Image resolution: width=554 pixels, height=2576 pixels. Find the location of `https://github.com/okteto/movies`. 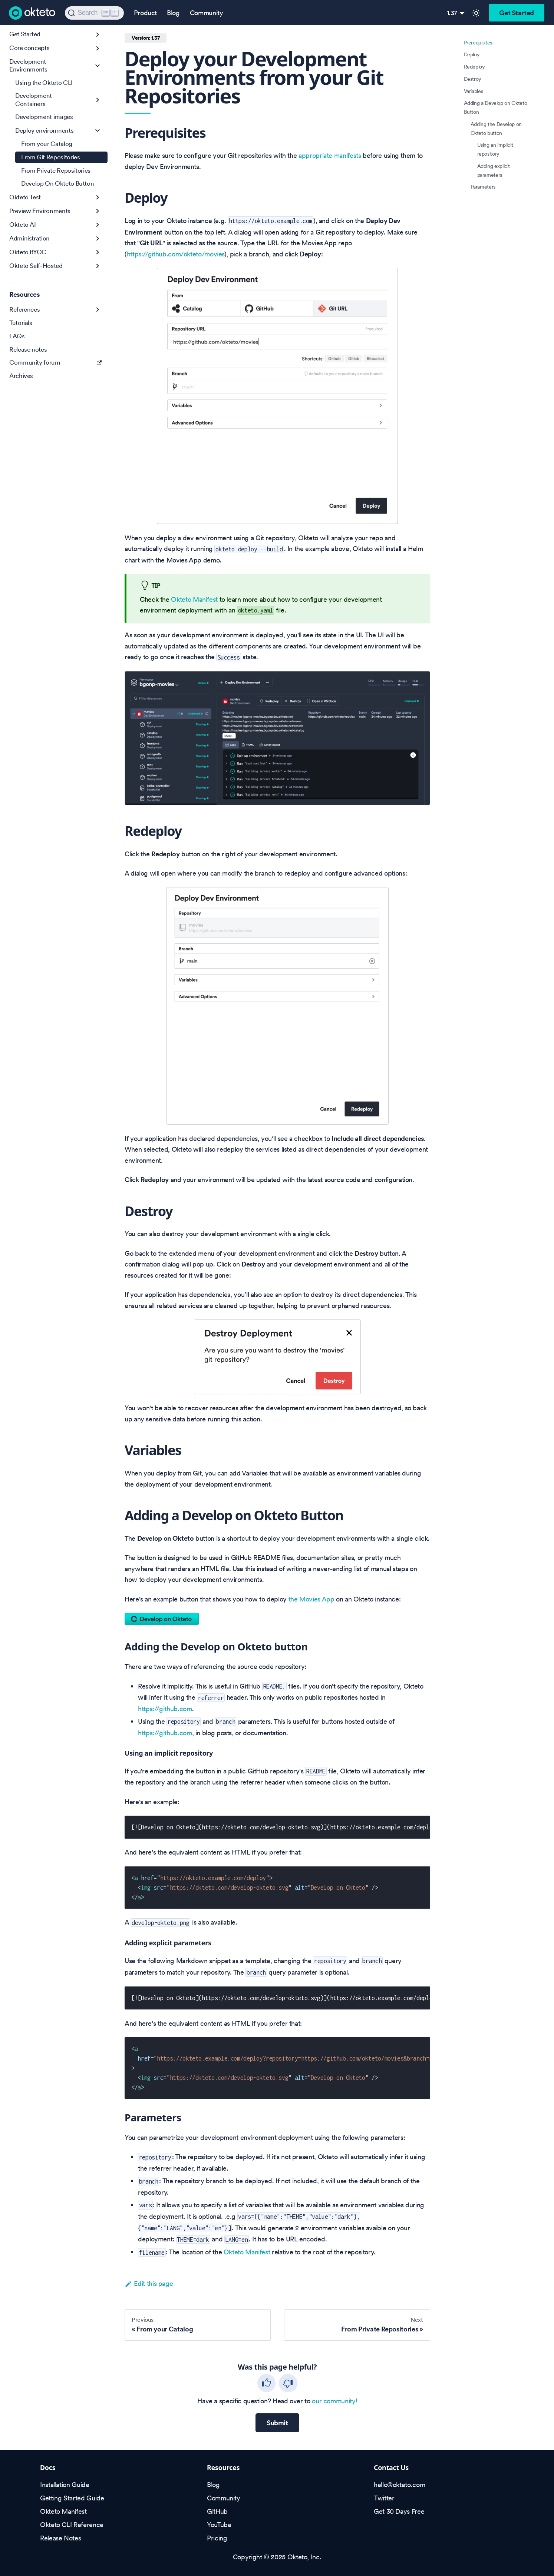

https://github.com/okteto/movies is located at coordinates (175, 254).